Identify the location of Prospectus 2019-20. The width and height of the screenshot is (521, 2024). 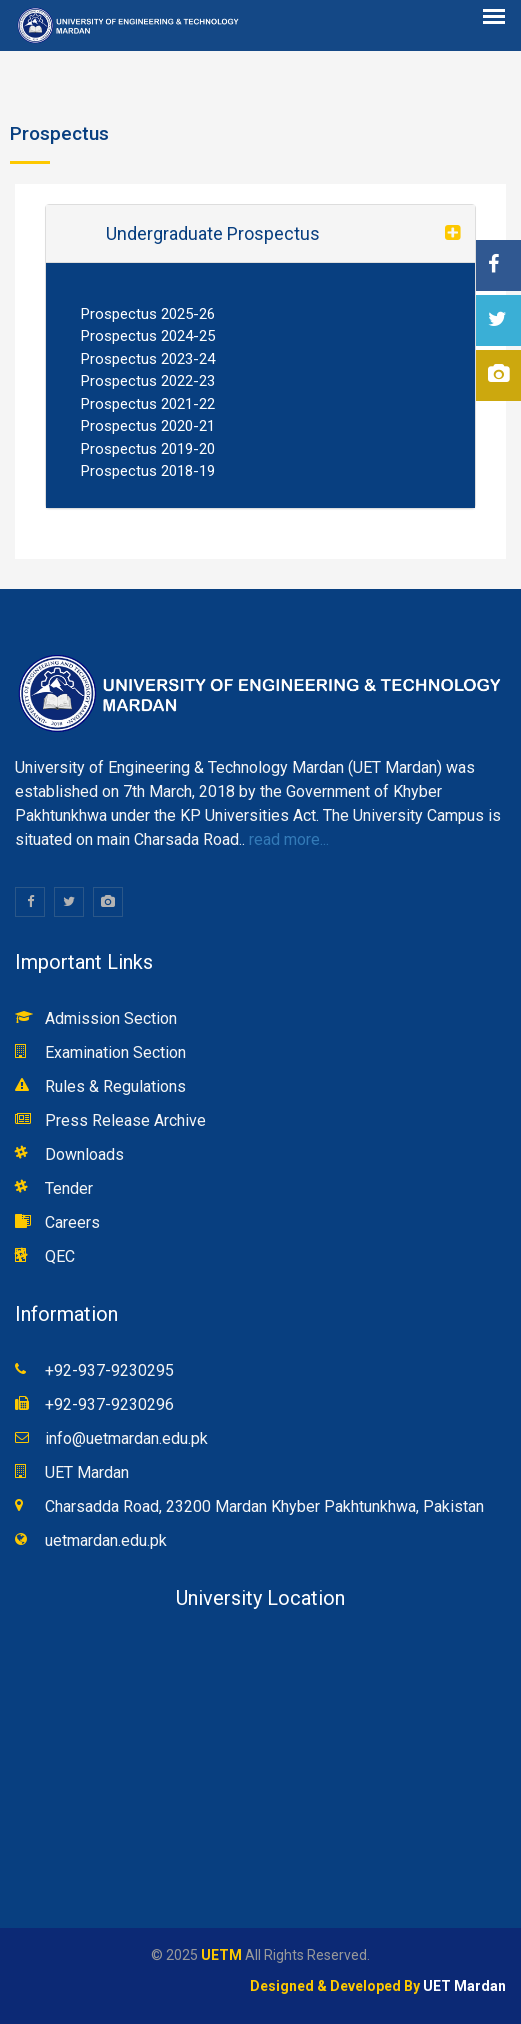
(148, 449).